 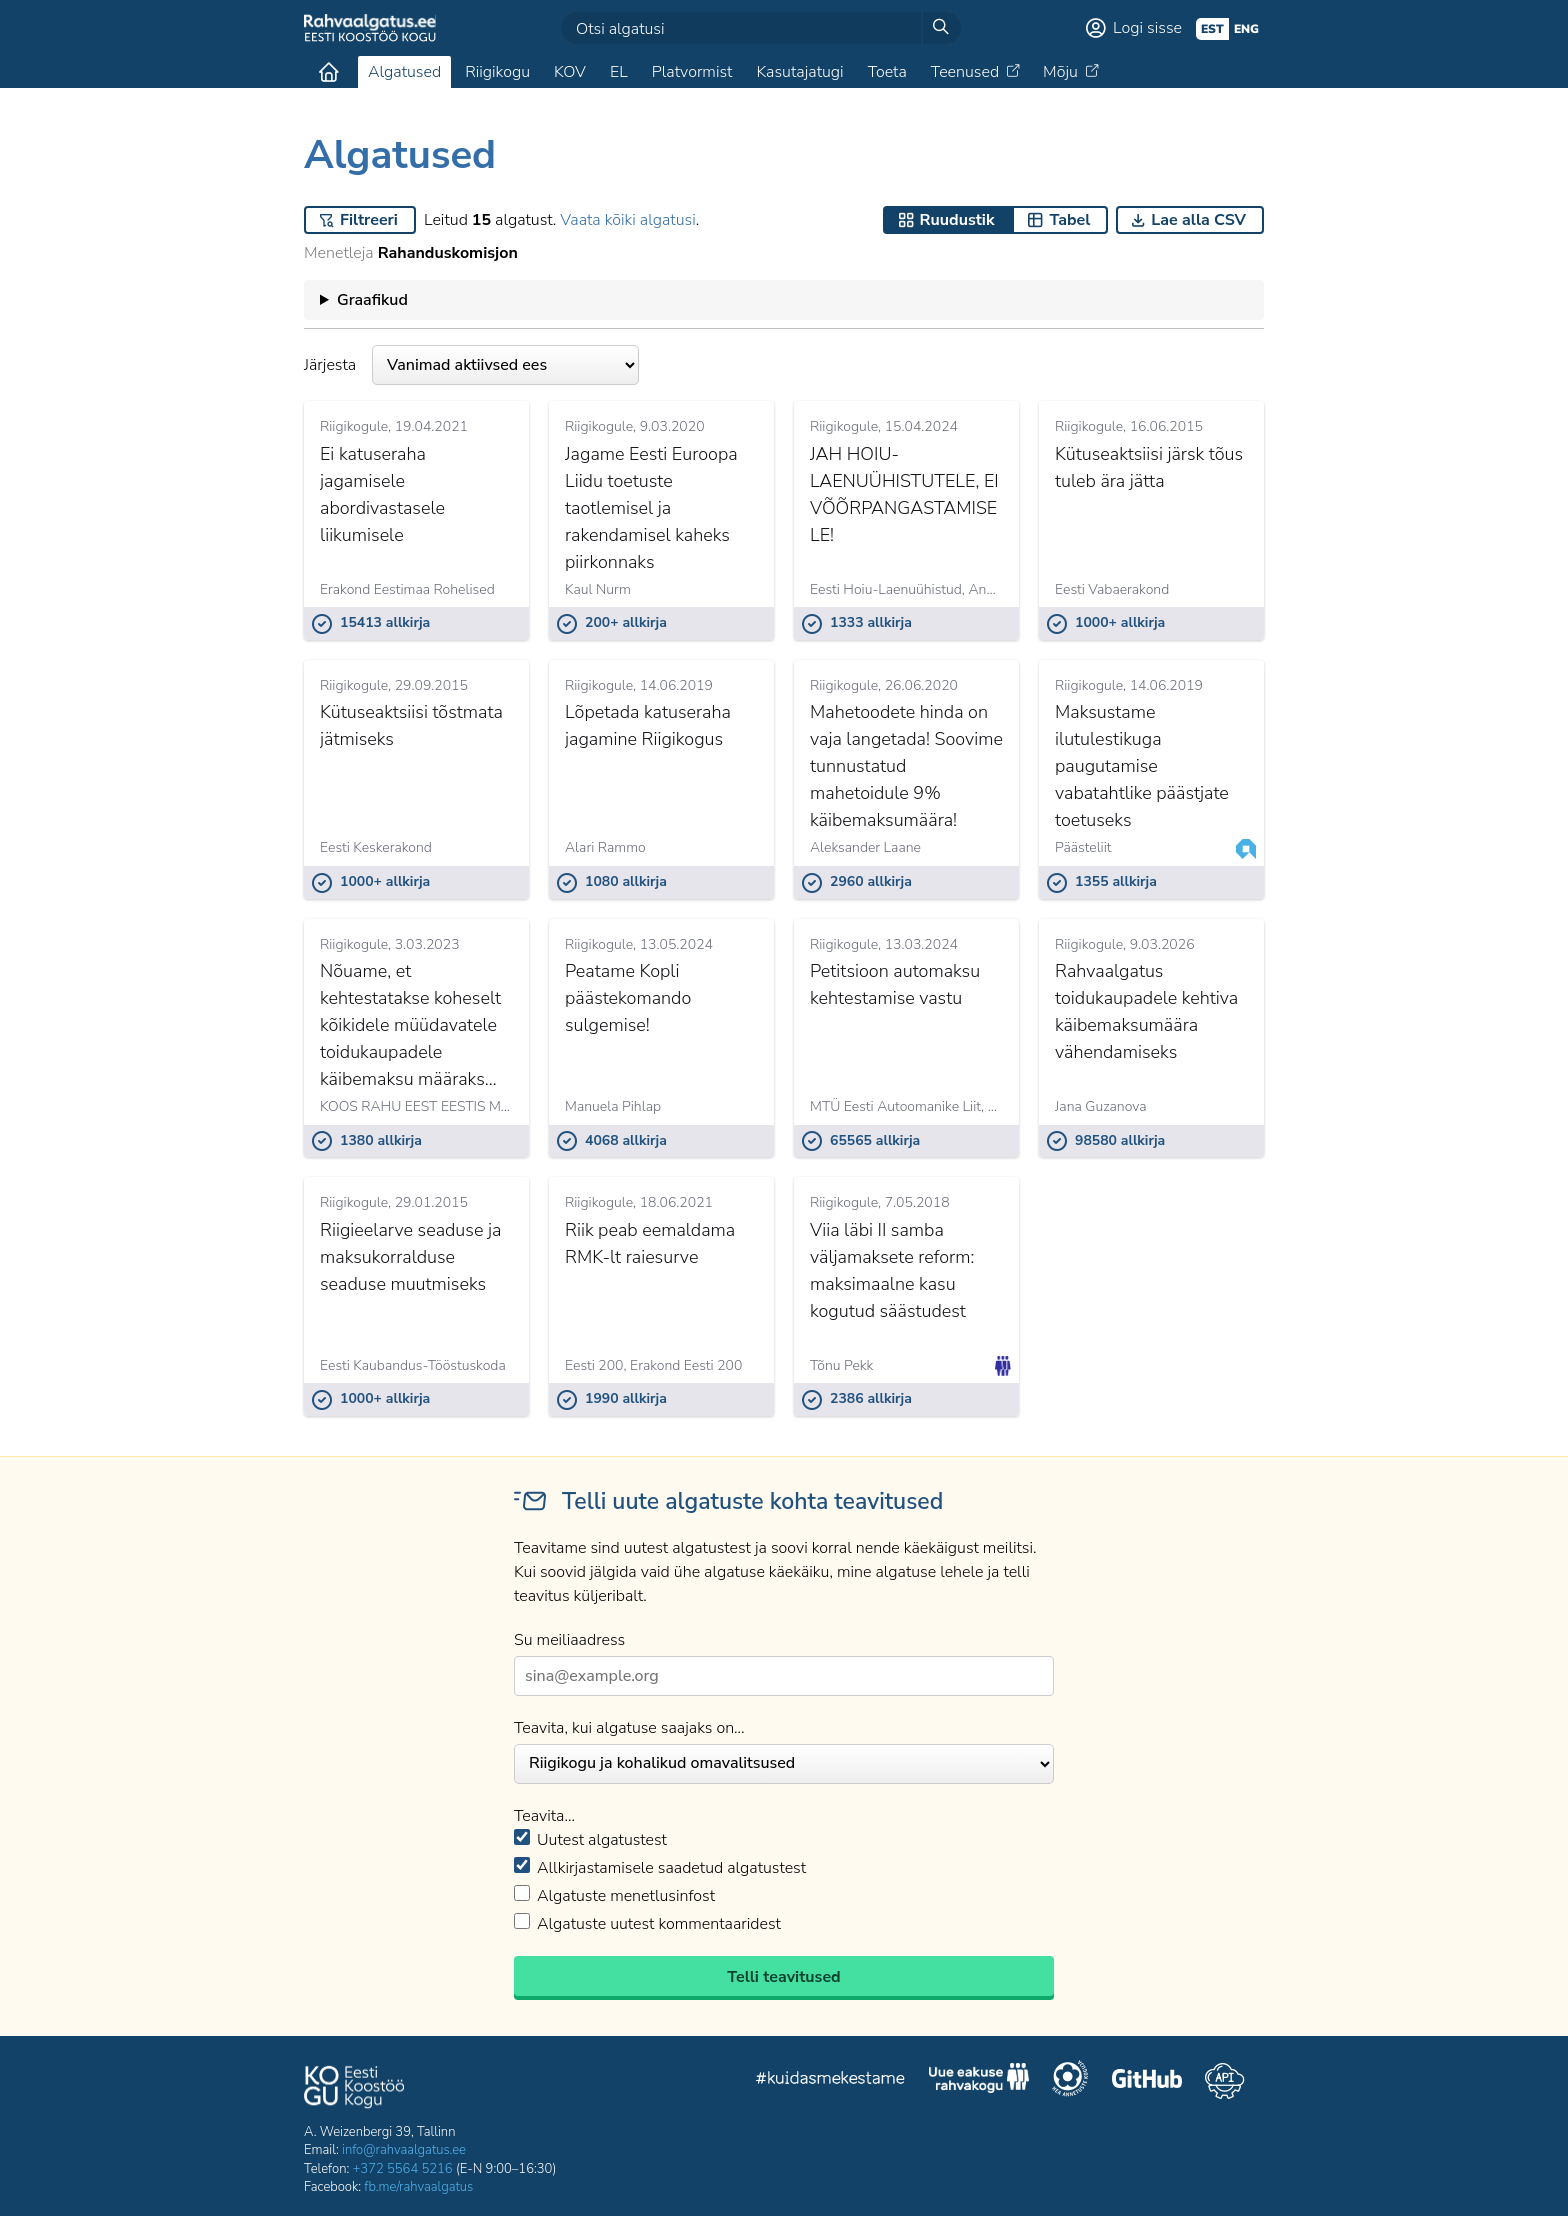 I want to click on Logi sisse, so click(x=1147, y=28).